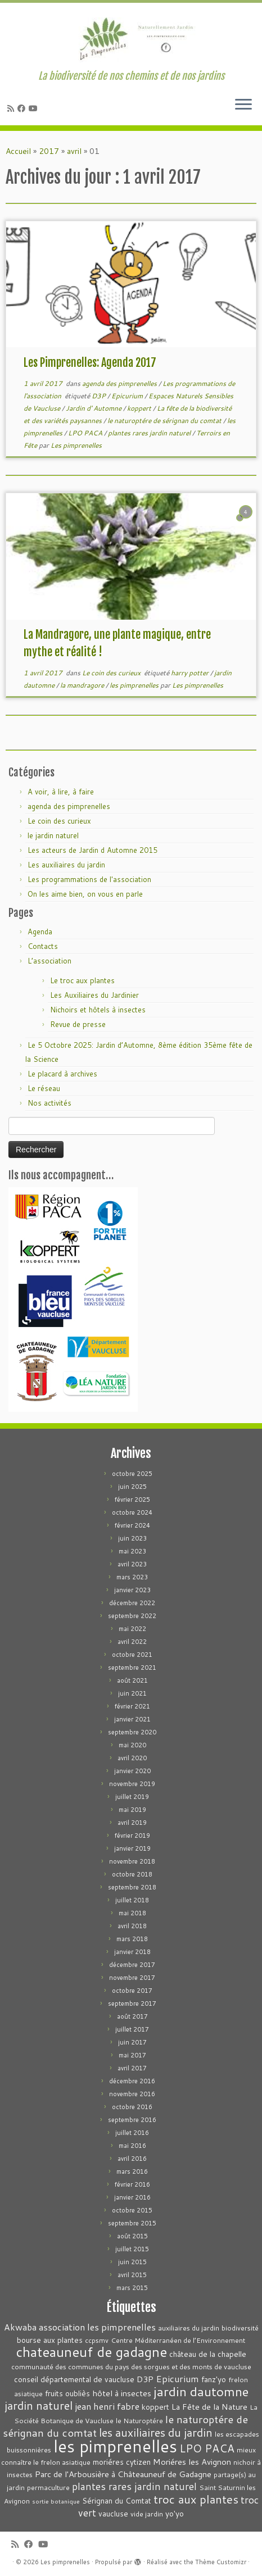  What do you see at coordinates (132, 1486) in the screenshot?
I see `juin 2025` at bounding box center [132, 1486].